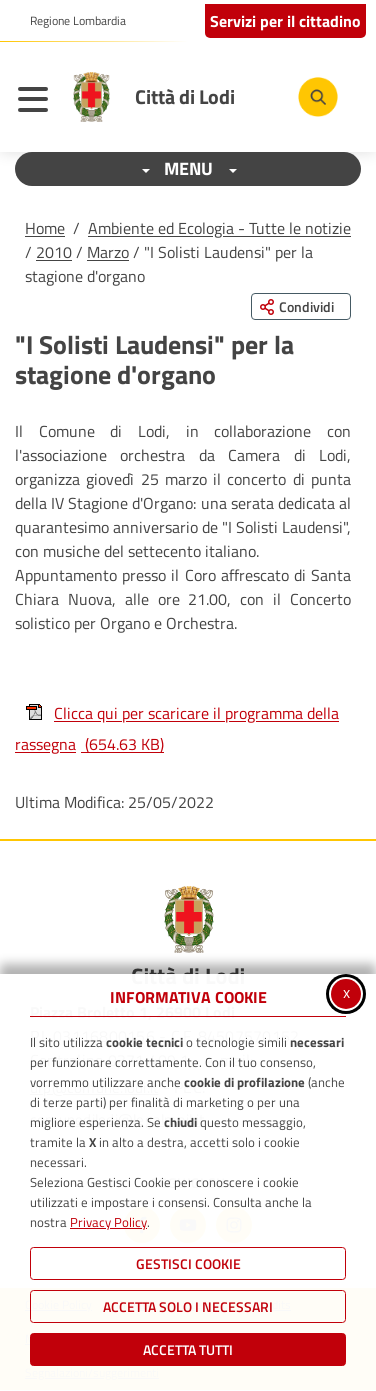 The image size is (376, 1391). I want to click on Marzo, so click(108, 252).